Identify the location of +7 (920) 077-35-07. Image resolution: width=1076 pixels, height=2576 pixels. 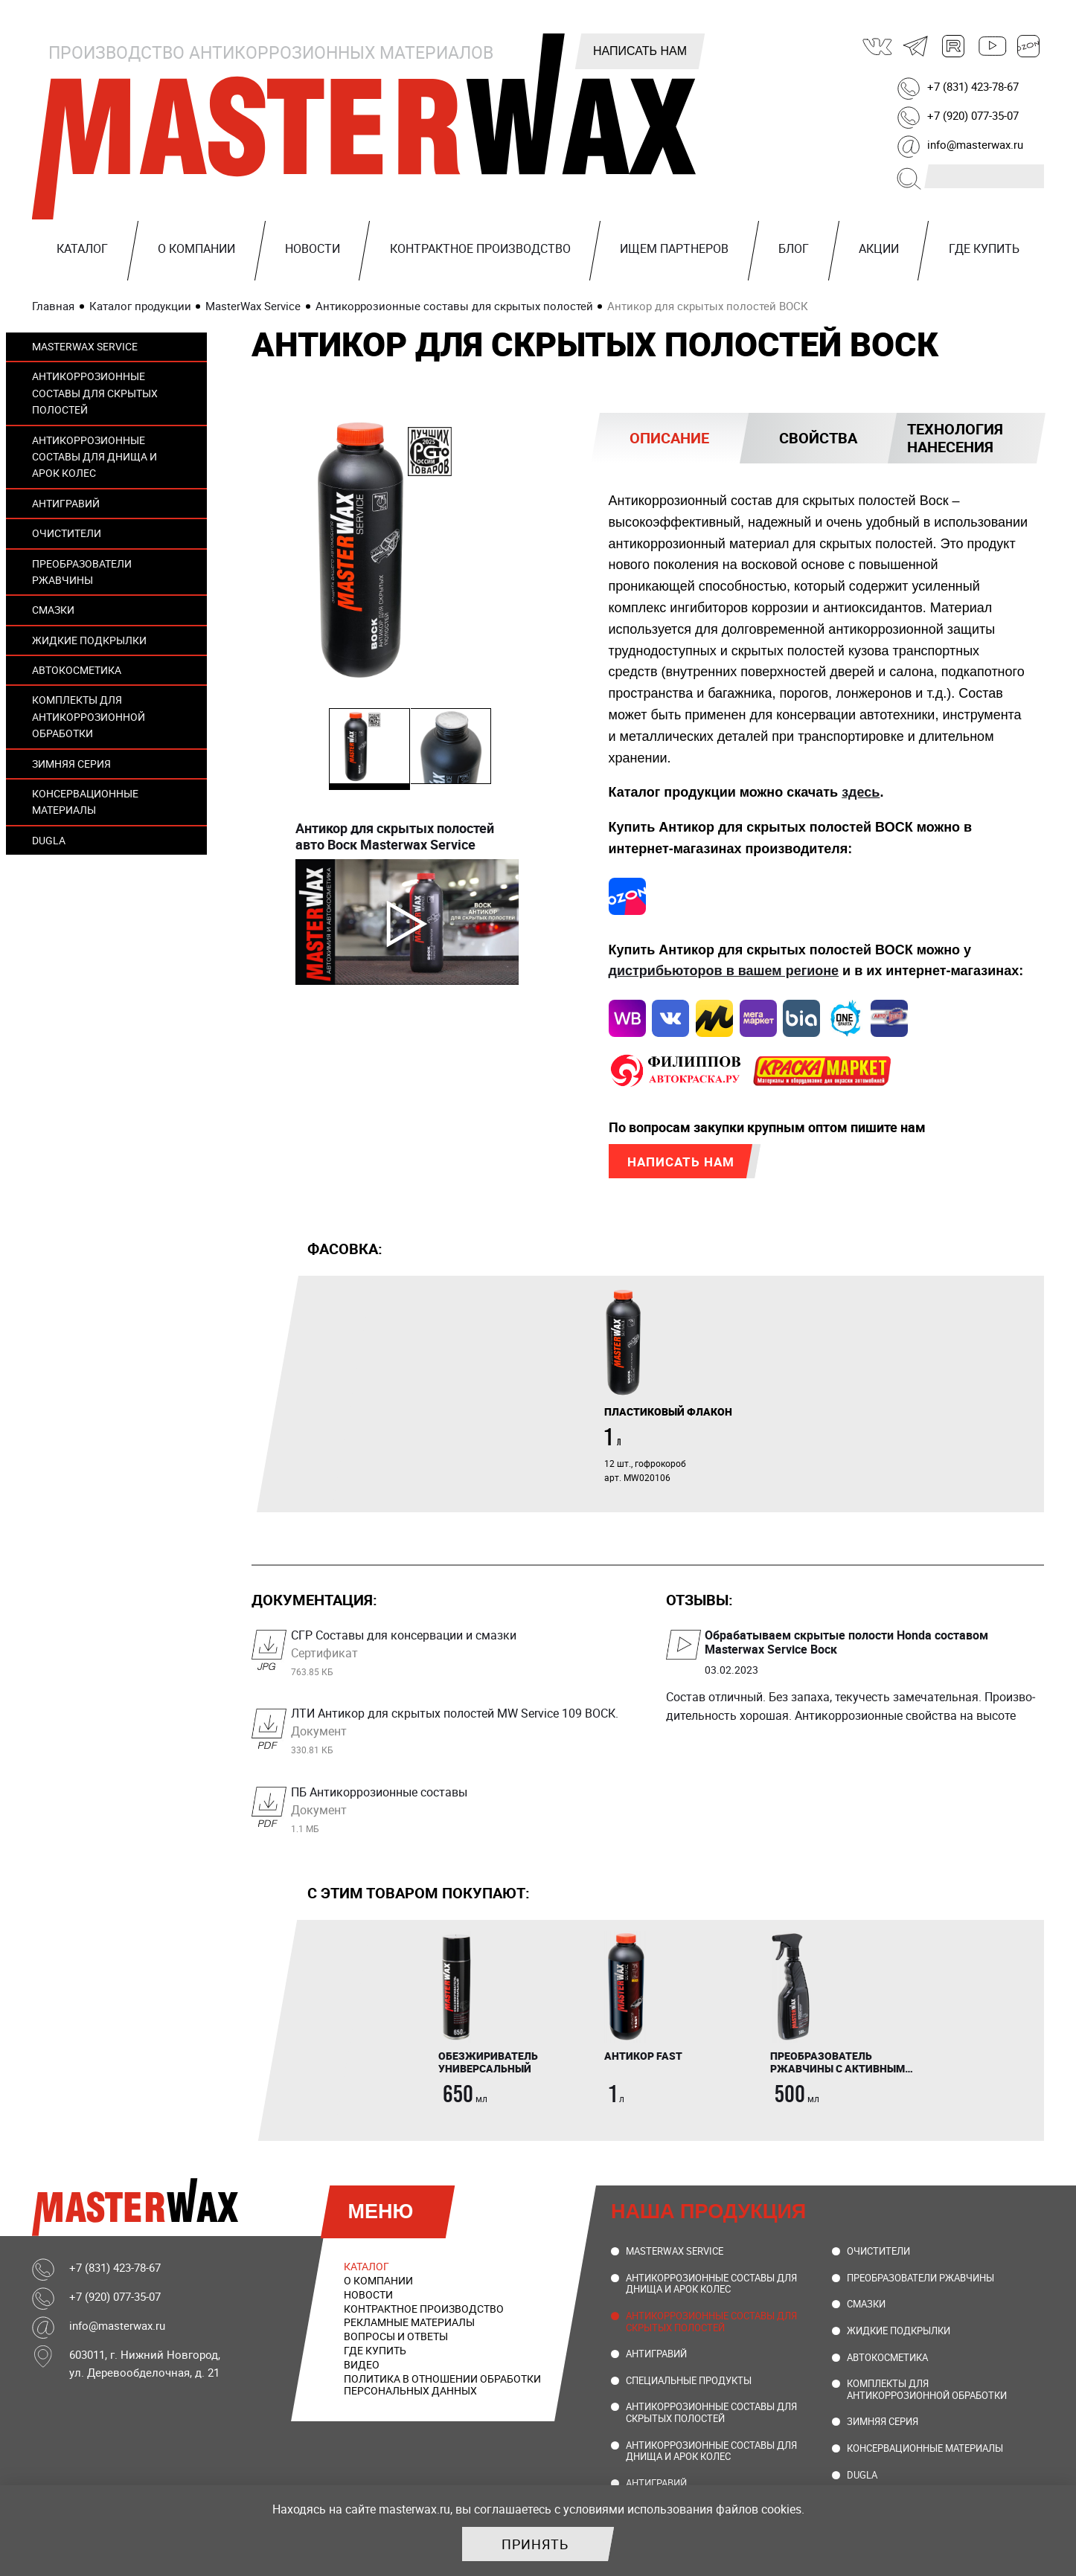
(973, 115).